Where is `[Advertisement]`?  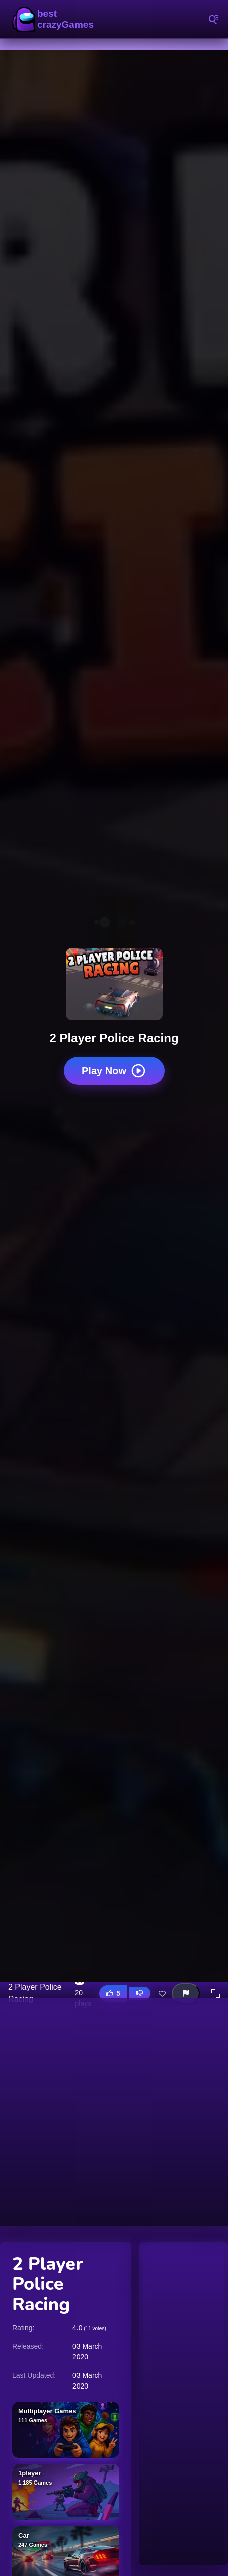 [Advertisement] is located at coordinates (114, 2112).